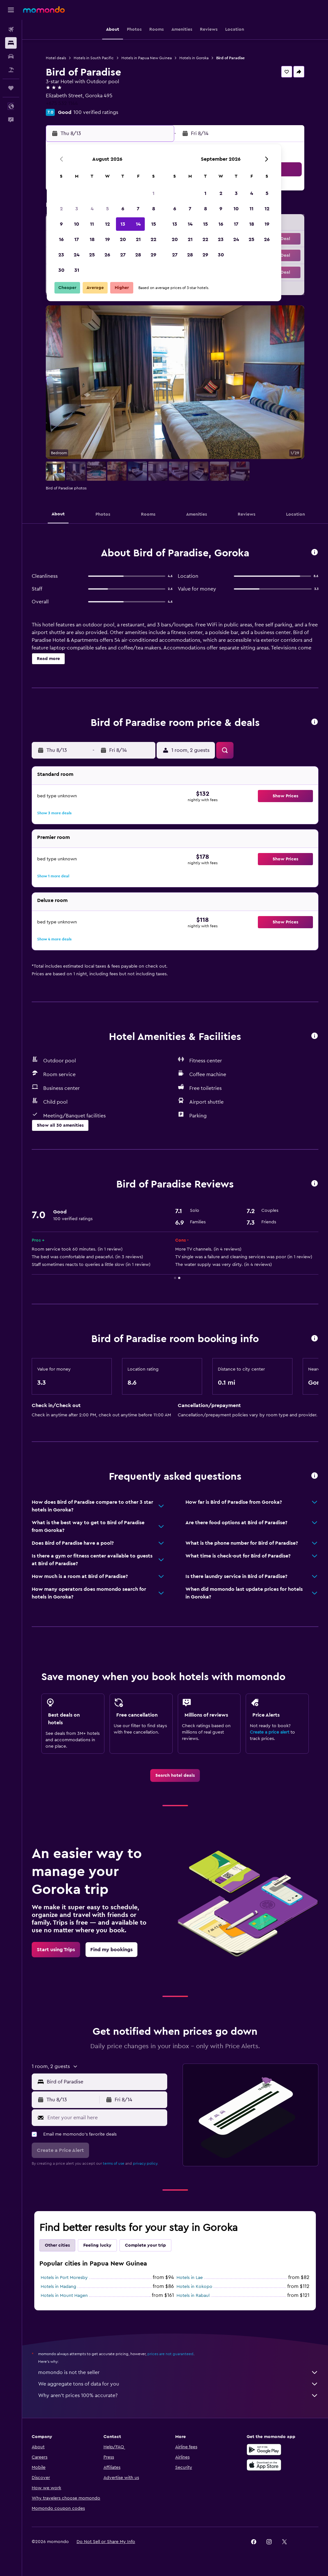 This screenshot has width=328, height=2576. I want to click on 9 [button], so click(61, 224).